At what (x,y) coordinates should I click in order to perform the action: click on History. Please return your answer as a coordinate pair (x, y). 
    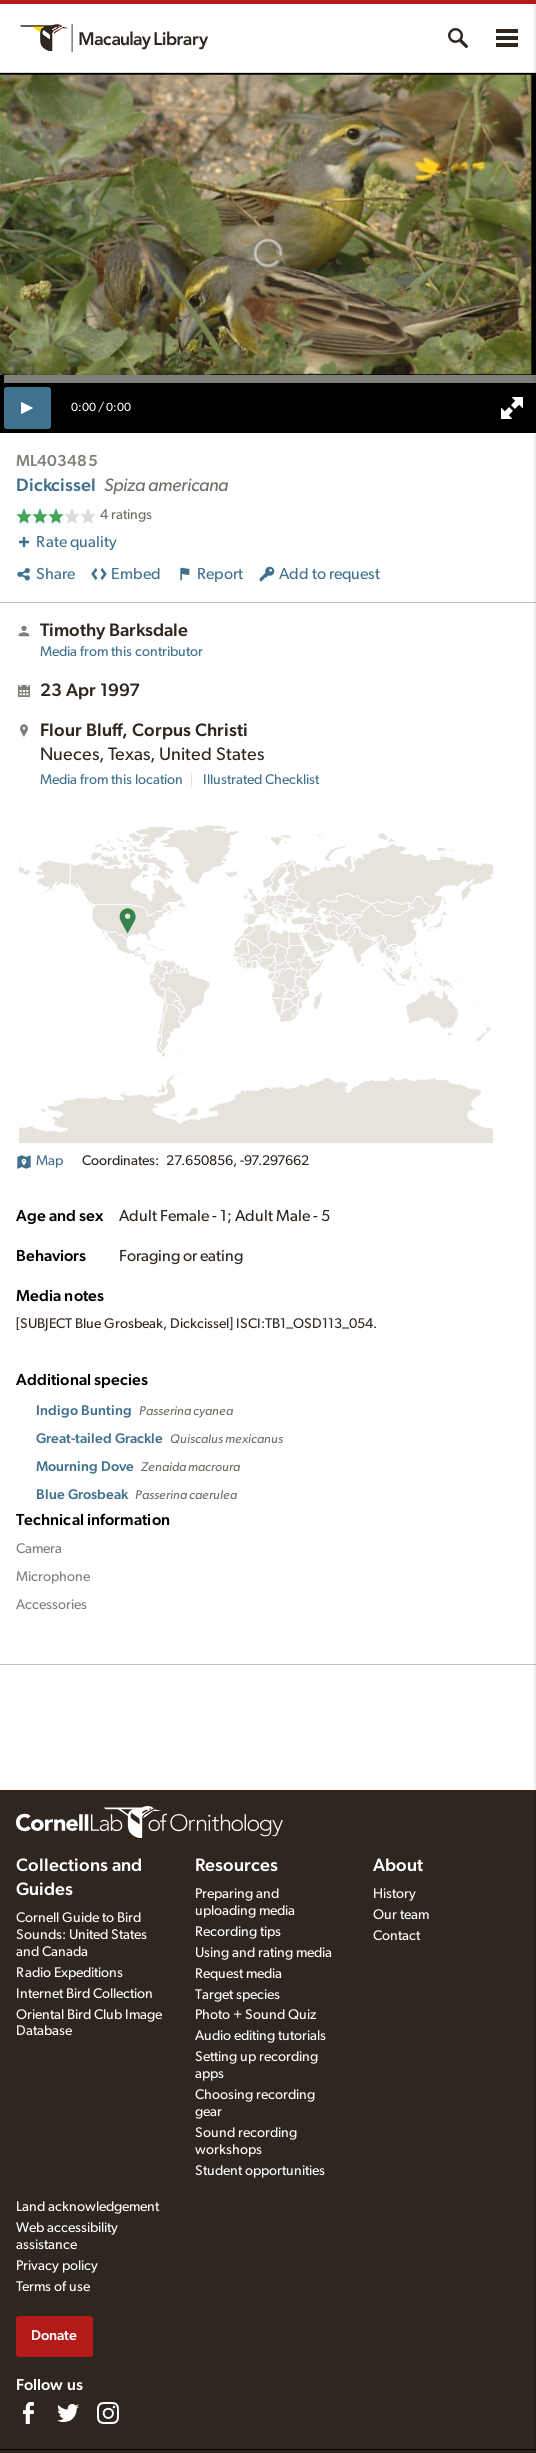
    Looking at the image, I should click on (394, 1894).